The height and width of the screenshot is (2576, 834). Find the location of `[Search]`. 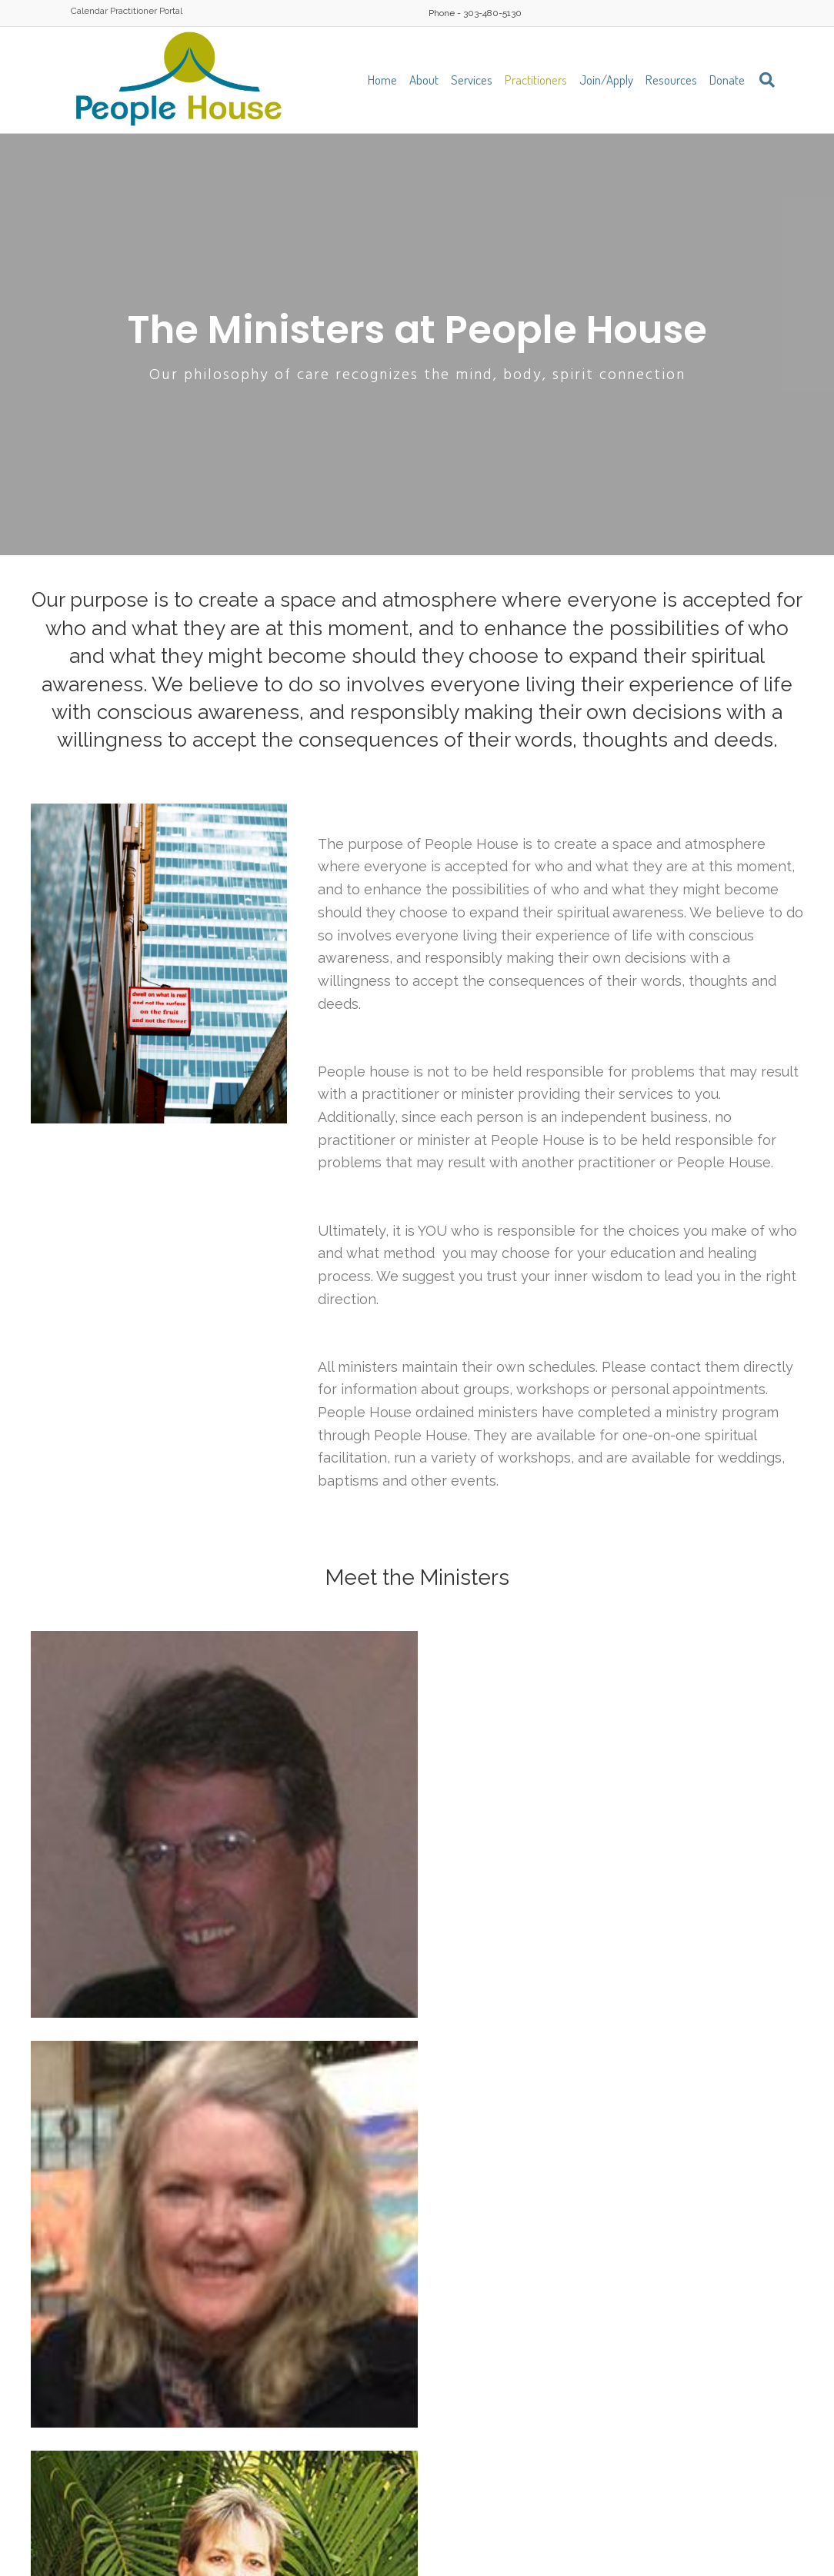

[Search] is located at coordinates (763, 80).